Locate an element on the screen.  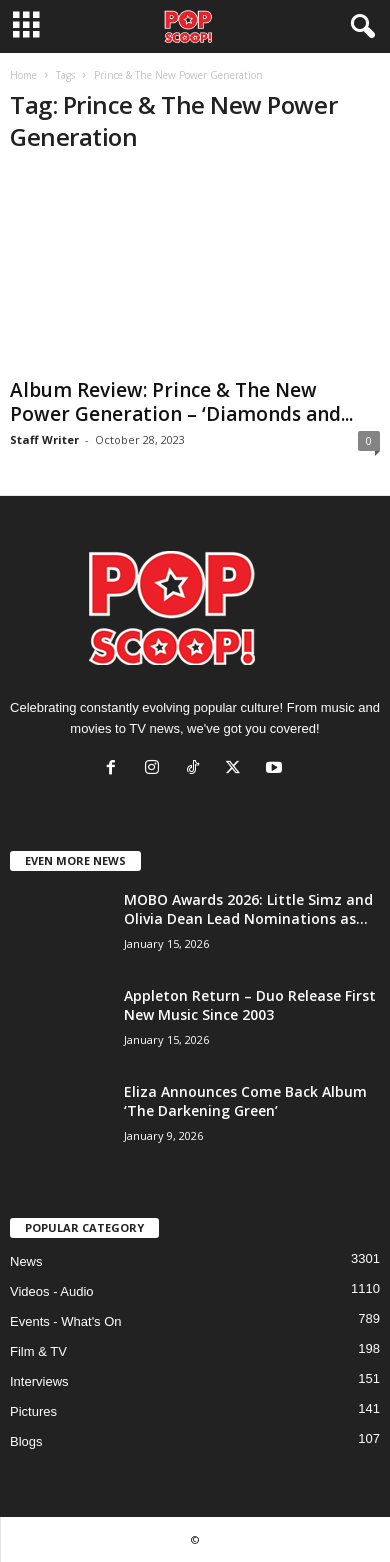
Film & TV is located at coordinates (38, 1351).